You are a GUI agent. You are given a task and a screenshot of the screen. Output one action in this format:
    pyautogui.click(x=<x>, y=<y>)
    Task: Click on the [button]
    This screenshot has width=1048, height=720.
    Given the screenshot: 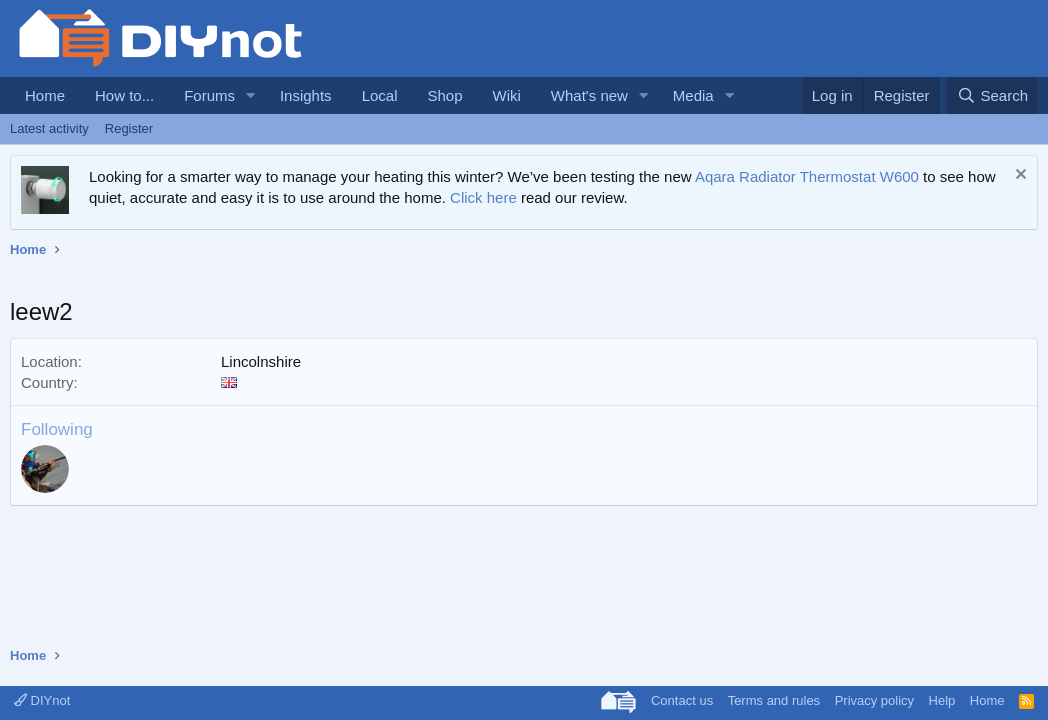 What is the action you would take?
    pyautogui.click(x=251, y=95)
    